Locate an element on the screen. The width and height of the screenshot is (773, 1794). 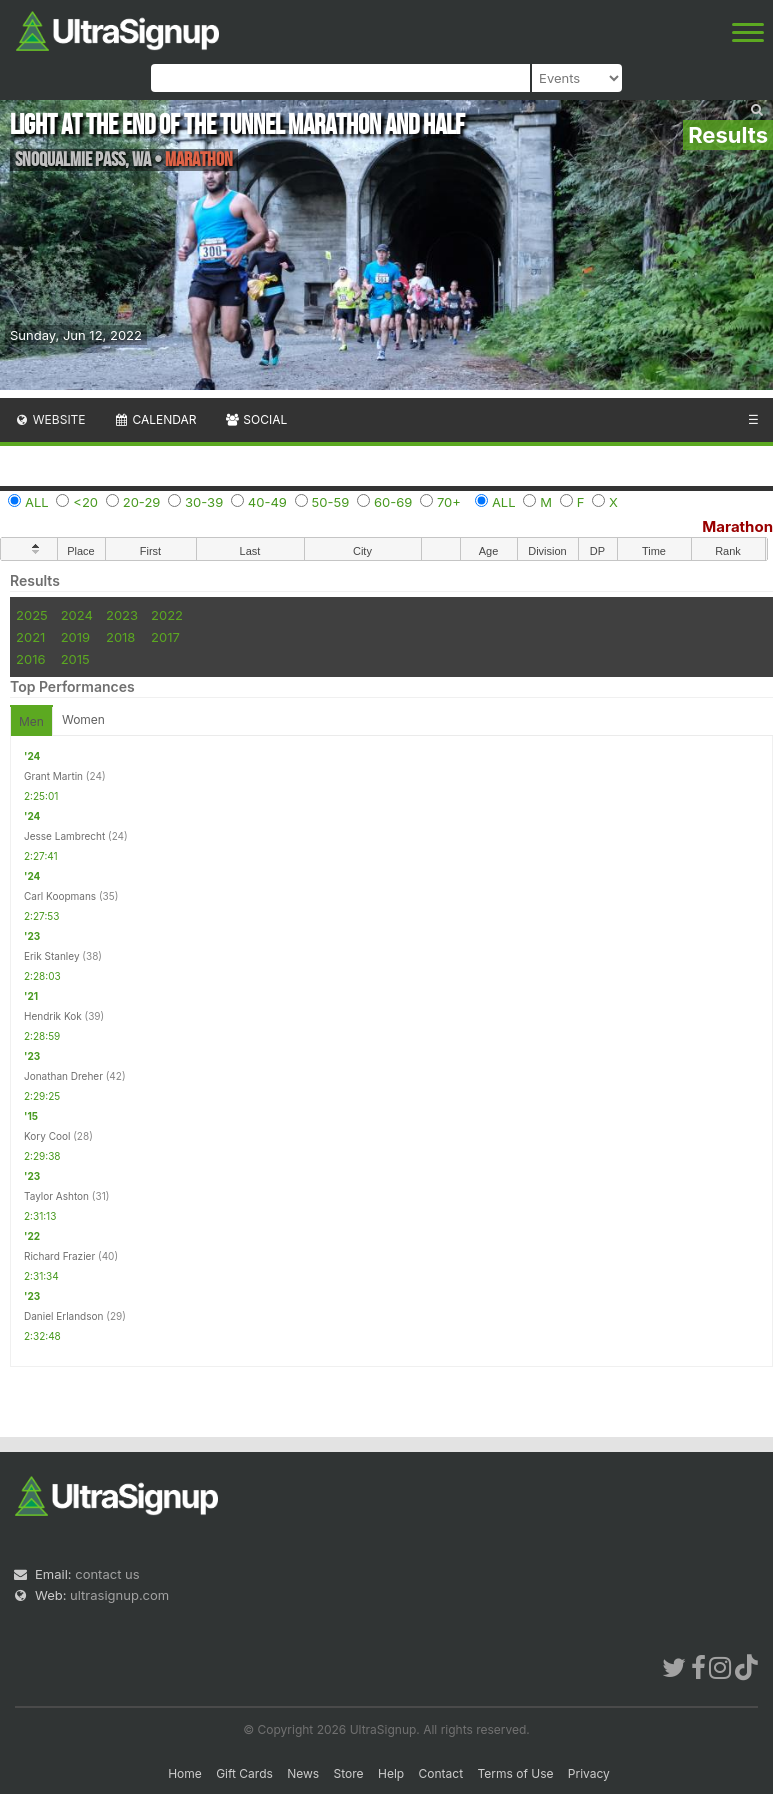
20-29 is located at coordinates (142, 502).